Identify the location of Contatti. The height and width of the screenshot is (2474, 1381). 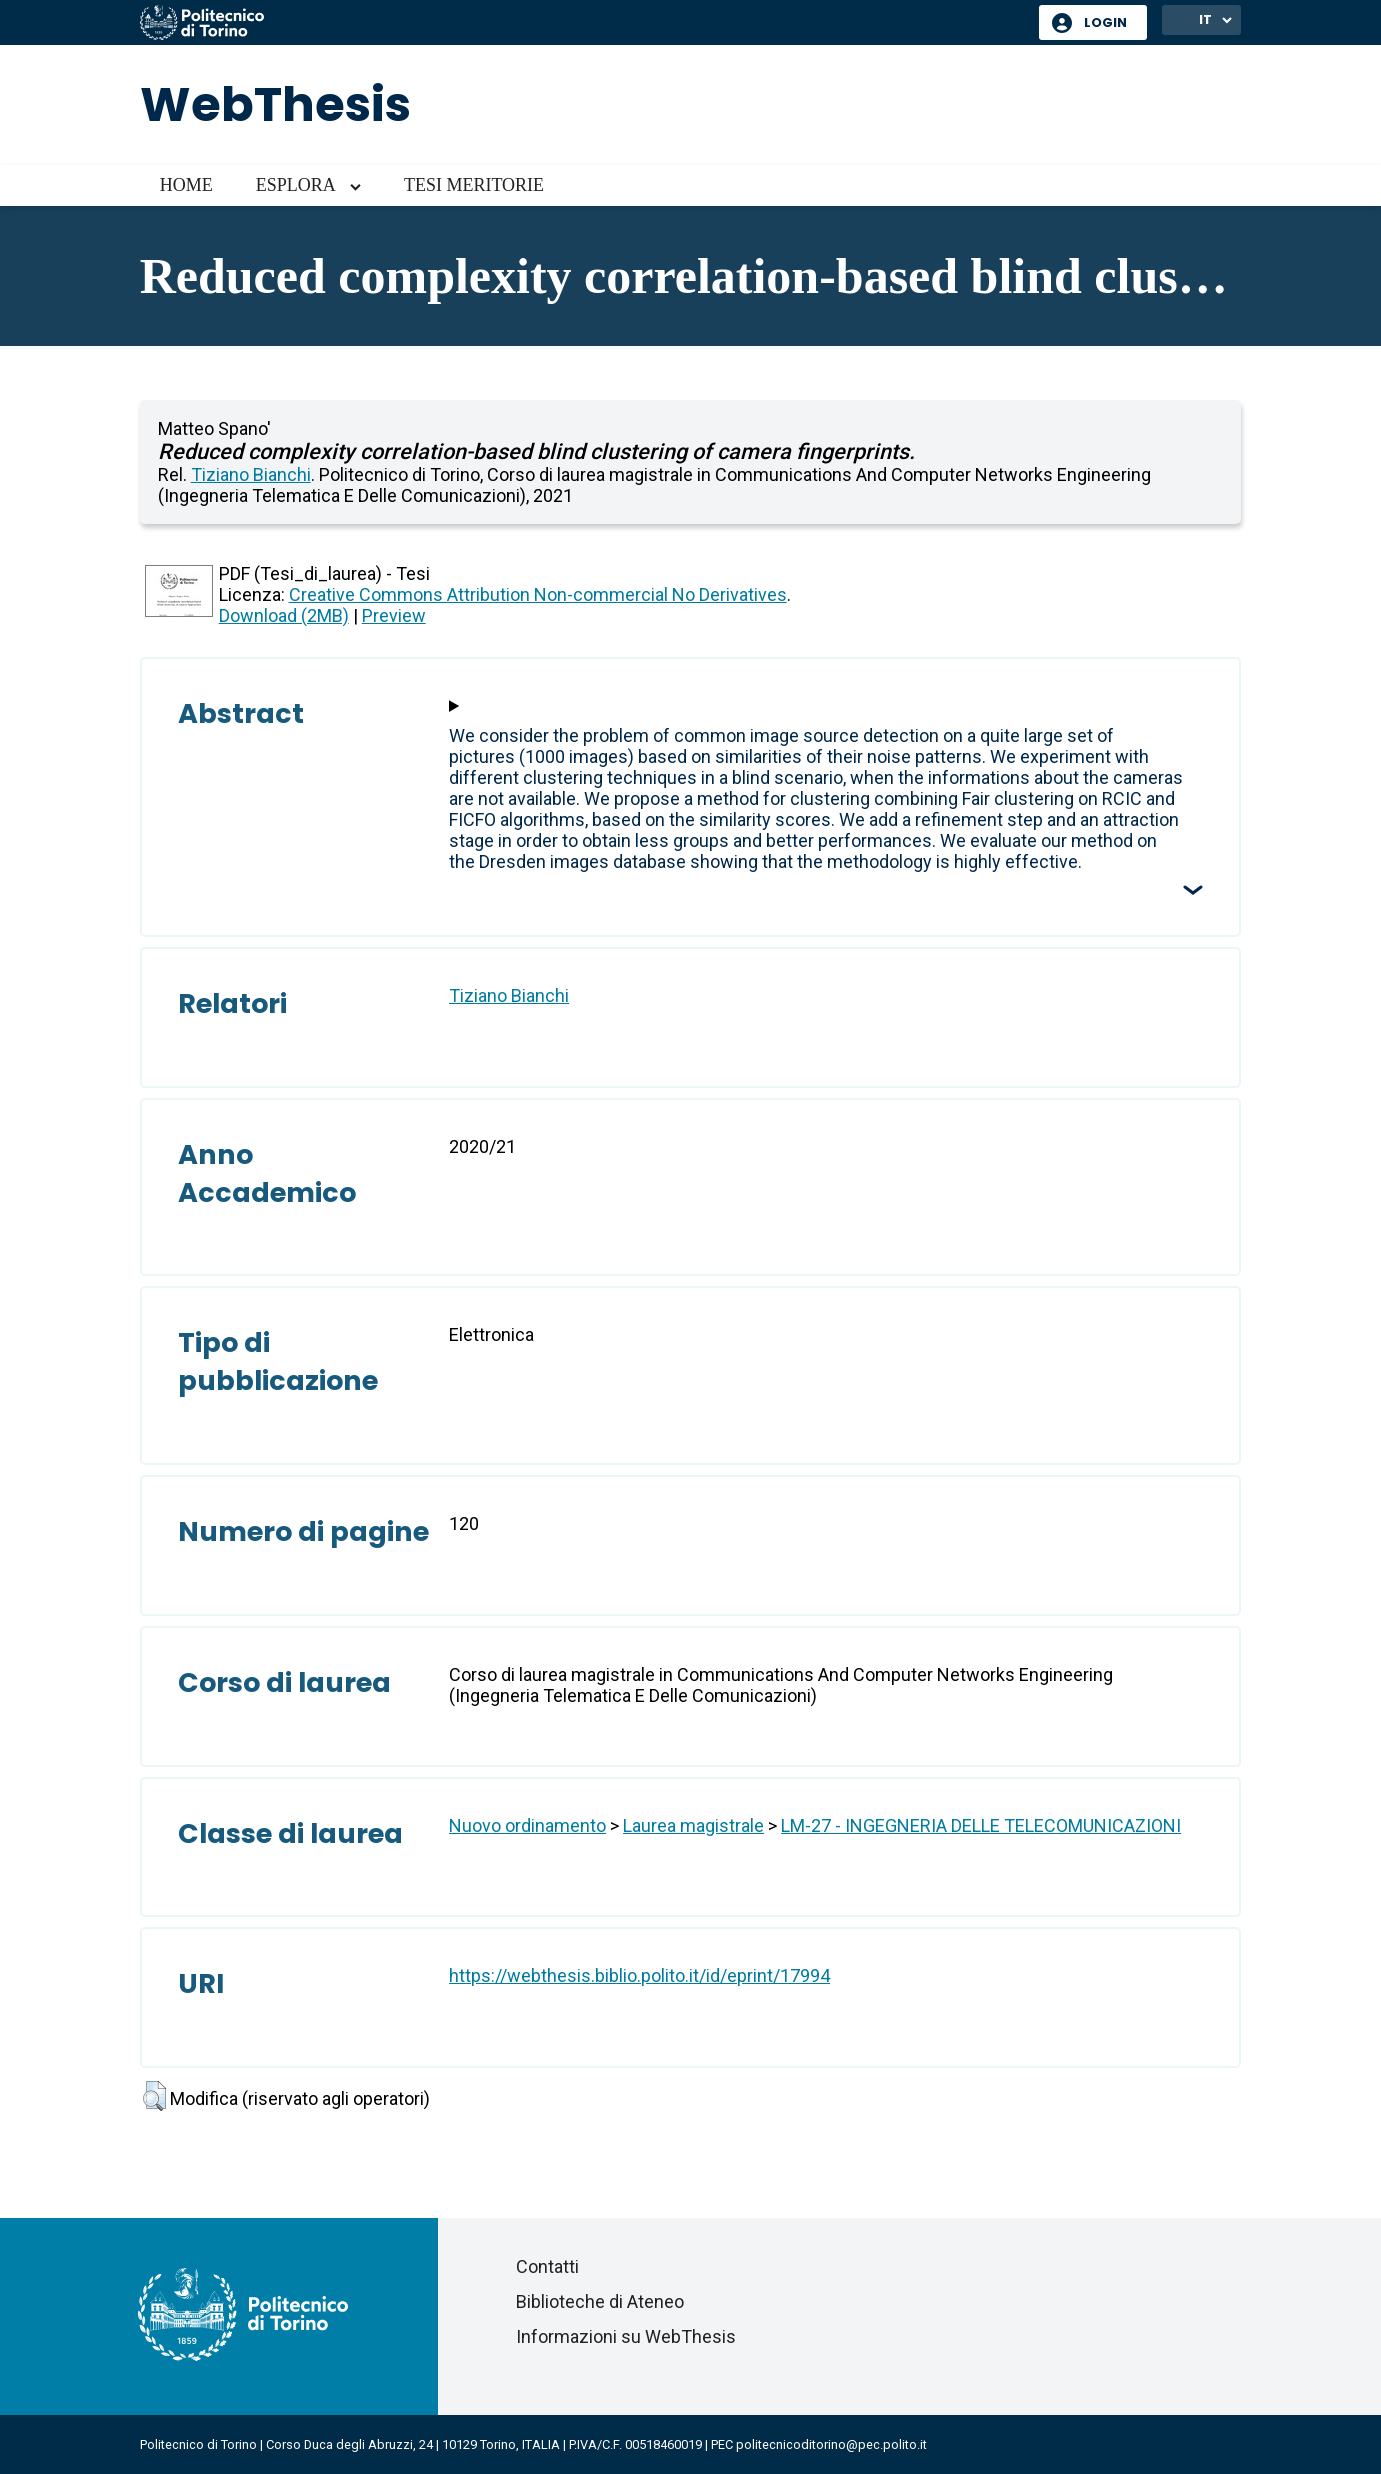
(547, 2266).